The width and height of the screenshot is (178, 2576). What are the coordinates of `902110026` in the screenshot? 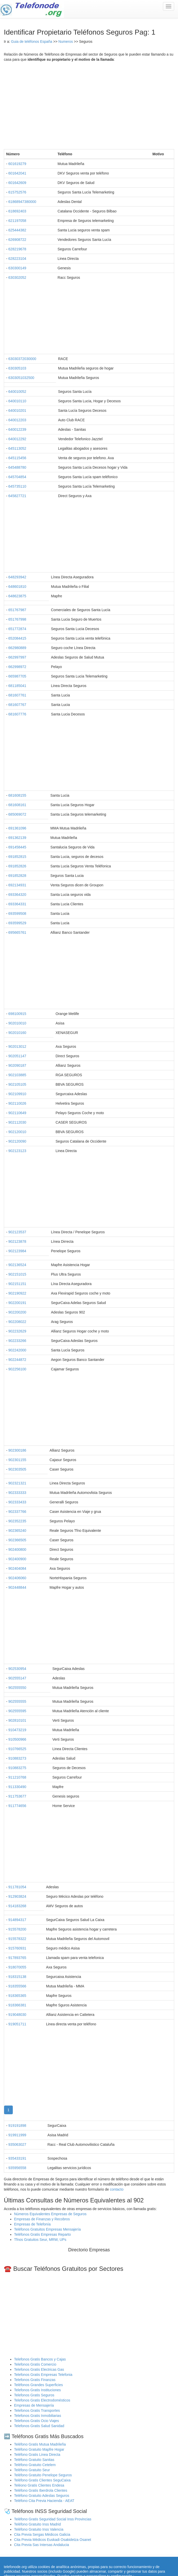 It's located at (17, 1103).